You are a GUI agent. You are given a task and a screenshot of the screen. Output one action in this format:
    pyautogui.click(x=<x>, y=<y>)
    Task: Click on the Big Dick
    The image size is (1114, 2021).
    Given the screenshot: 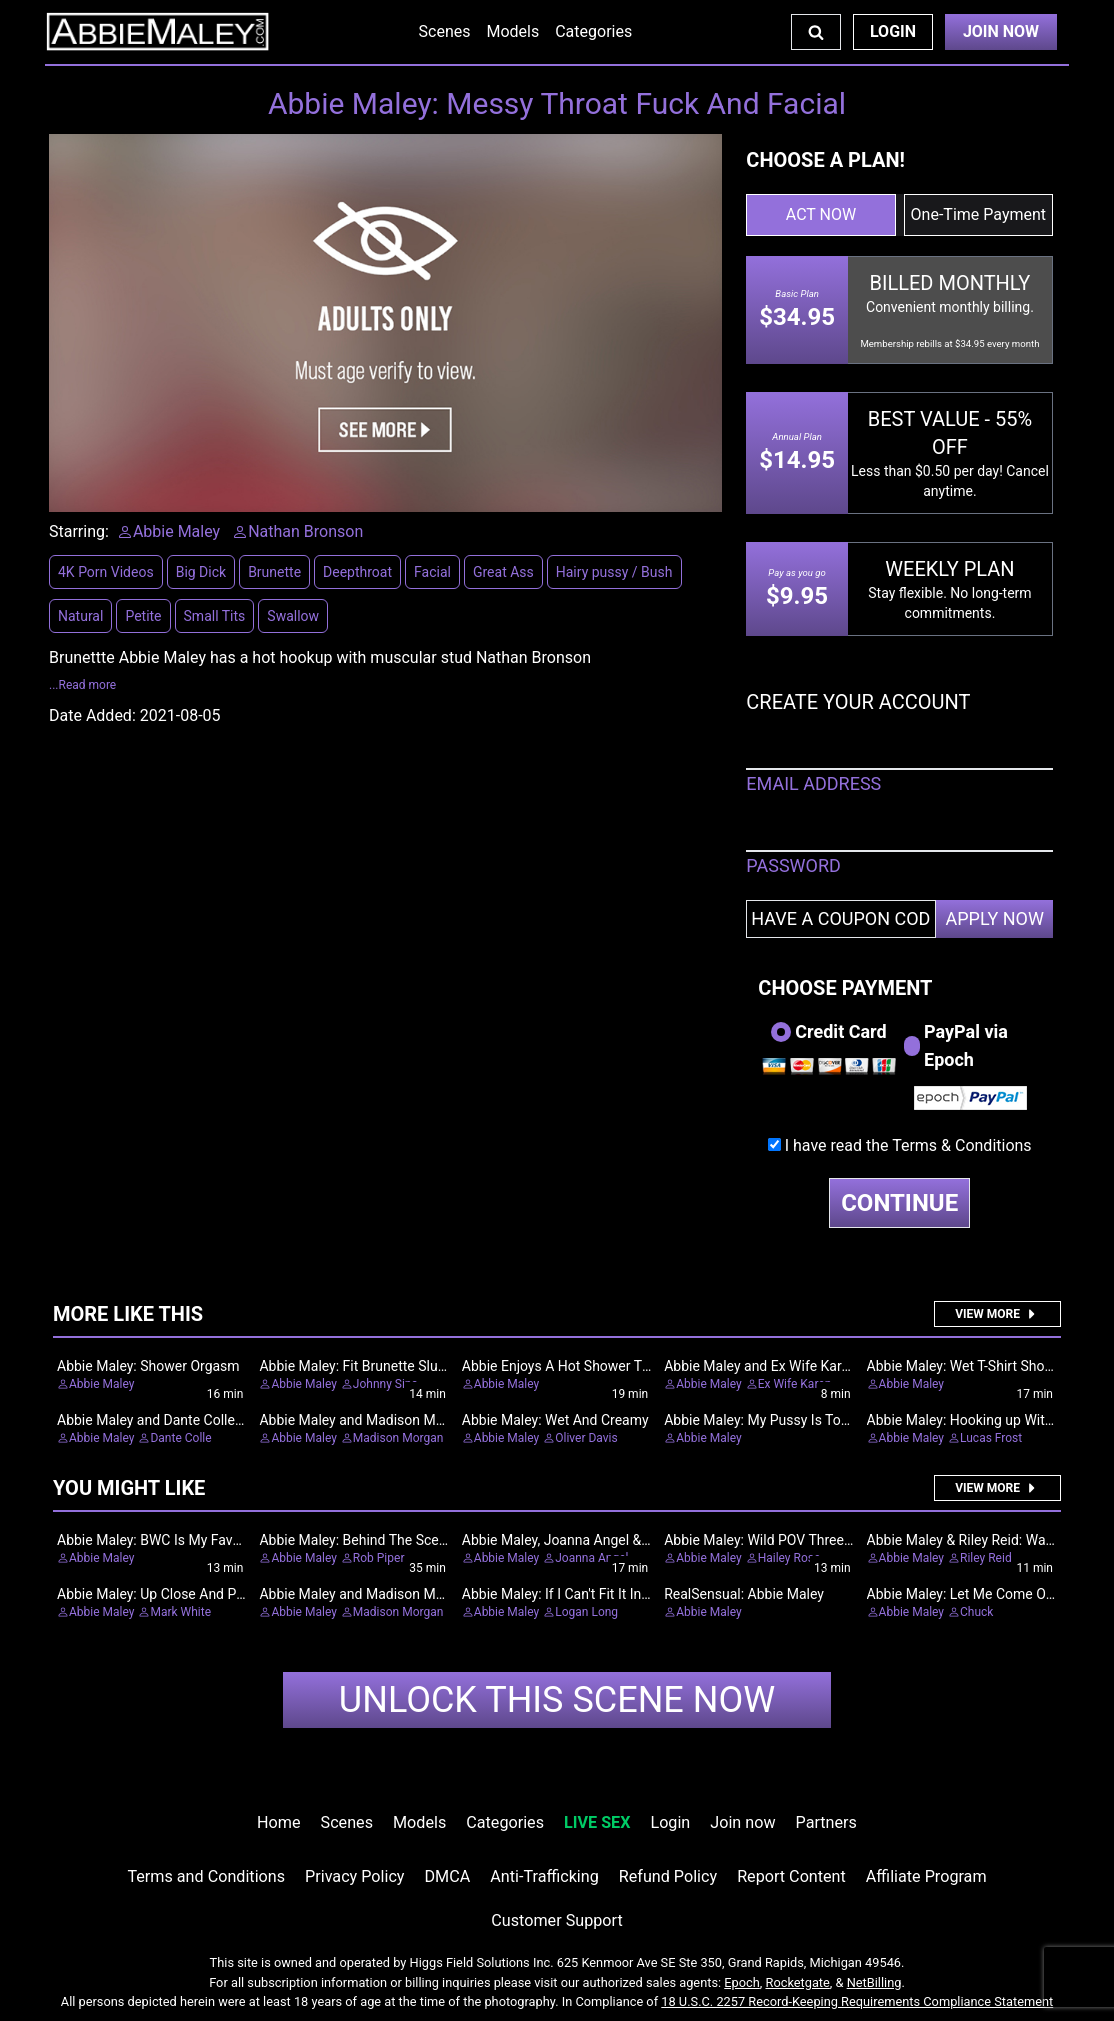 What is the action you would take?
    pyautogui.click(x=201, y=572)
    